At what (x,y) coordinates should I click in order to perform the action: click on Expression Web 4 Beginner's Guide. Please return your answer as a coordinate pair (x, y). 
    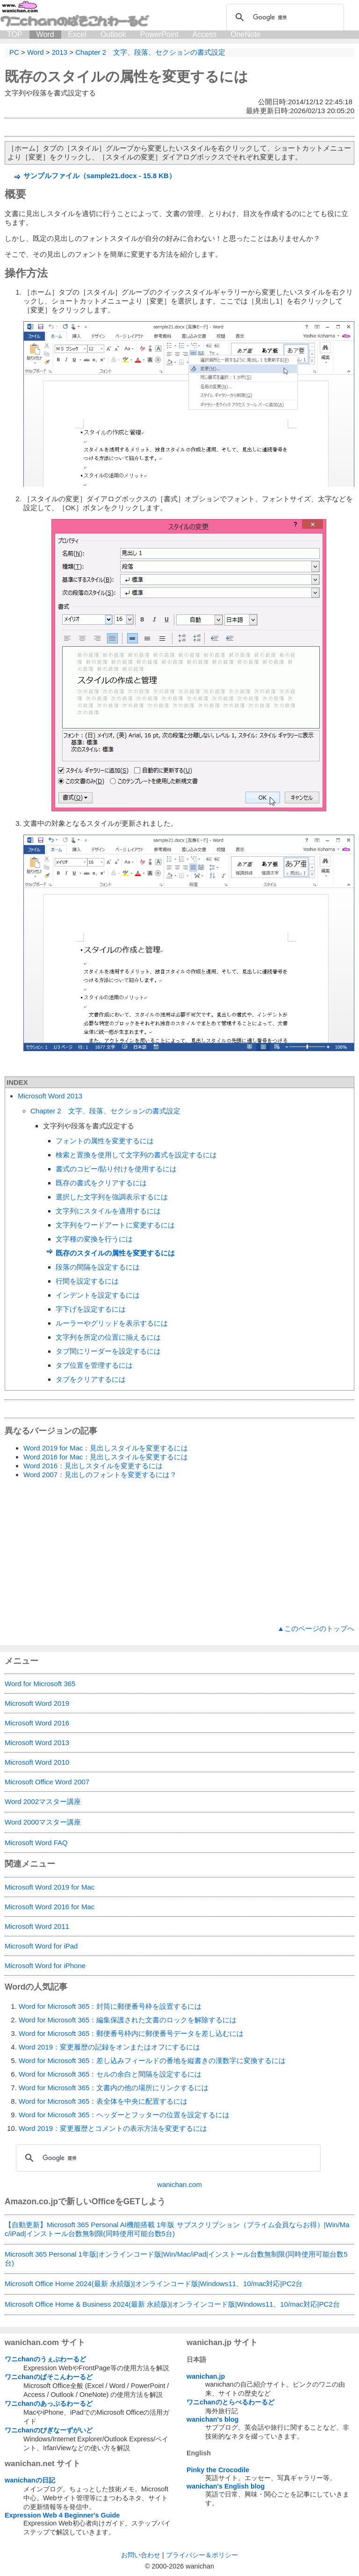
    Looking at the image, I should click on (62, 2515).